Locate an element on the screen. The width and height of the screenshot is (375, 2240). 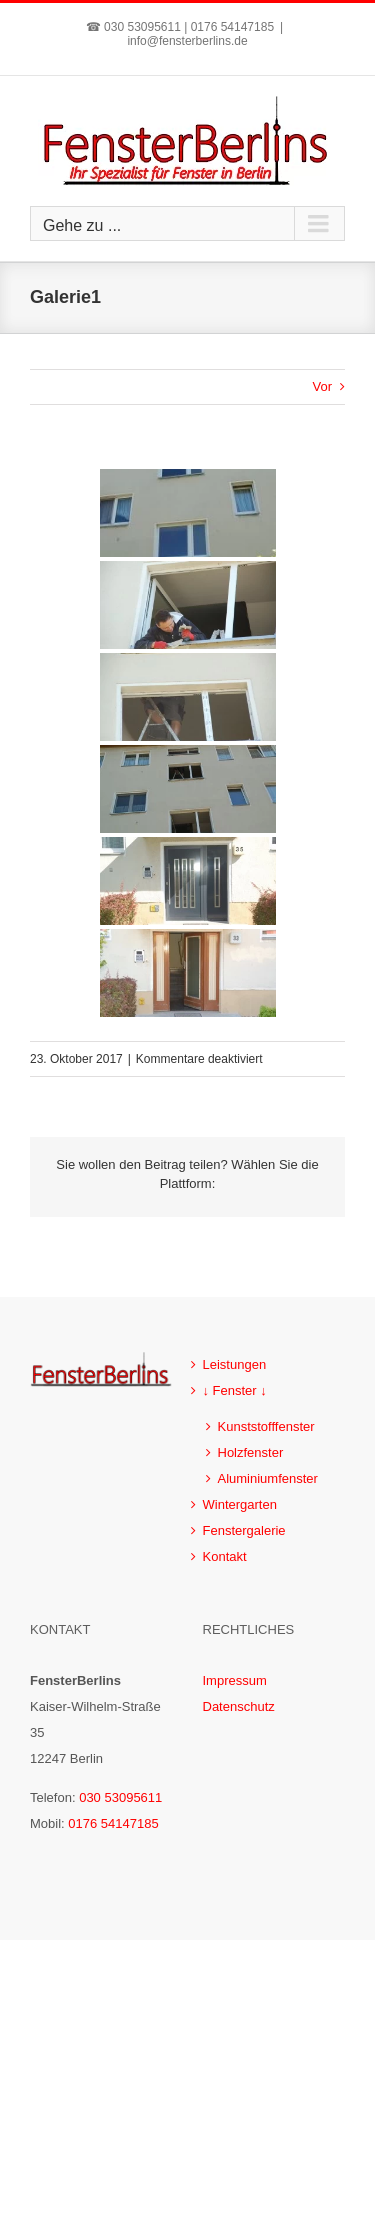
Kunststofffenster is located at coordinates (266, 1426).